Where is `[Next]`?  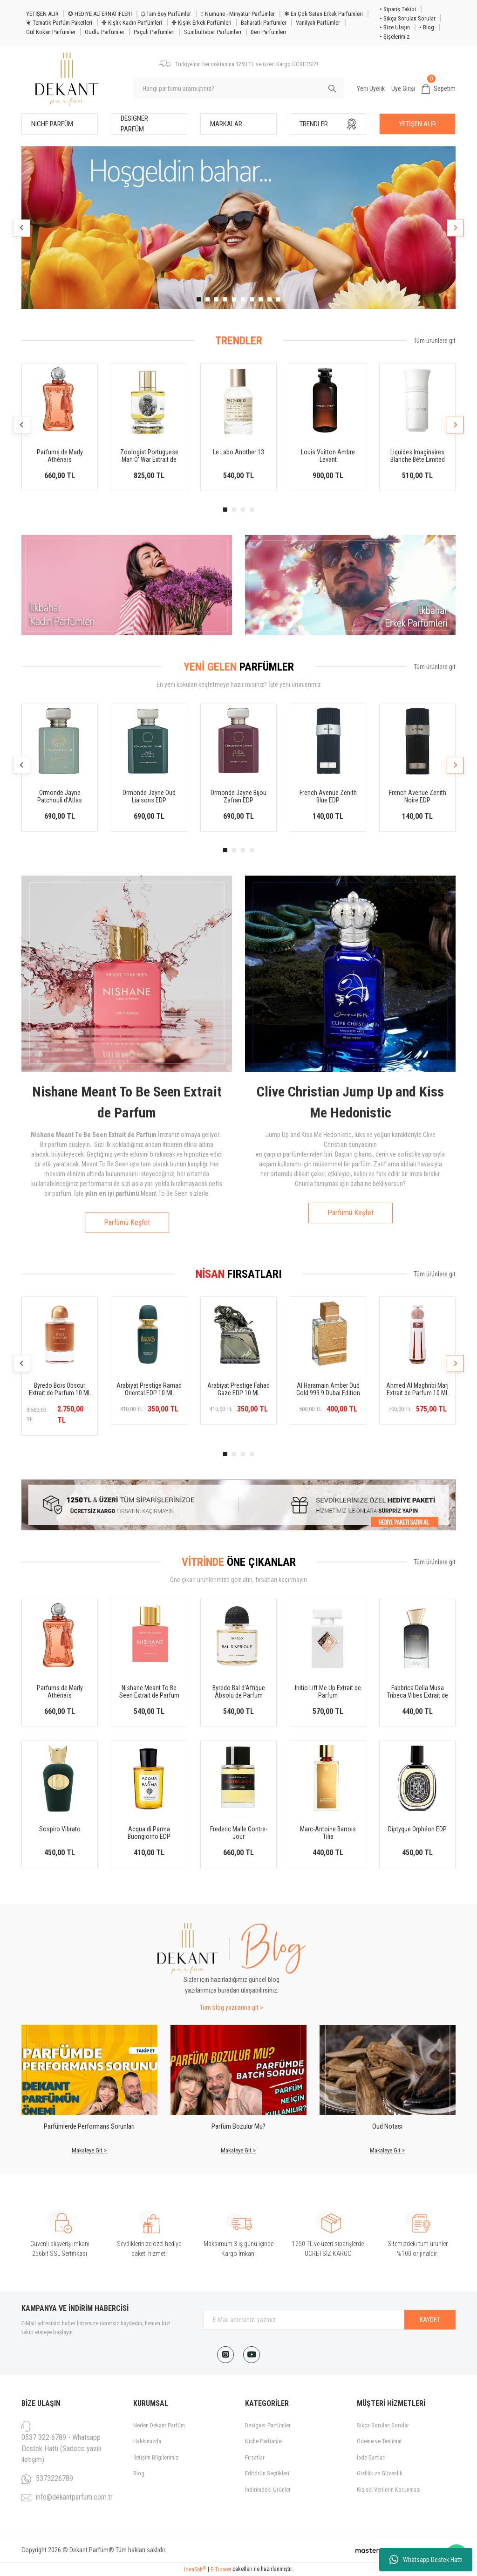 [Next] is located at coordinates (455, 227).